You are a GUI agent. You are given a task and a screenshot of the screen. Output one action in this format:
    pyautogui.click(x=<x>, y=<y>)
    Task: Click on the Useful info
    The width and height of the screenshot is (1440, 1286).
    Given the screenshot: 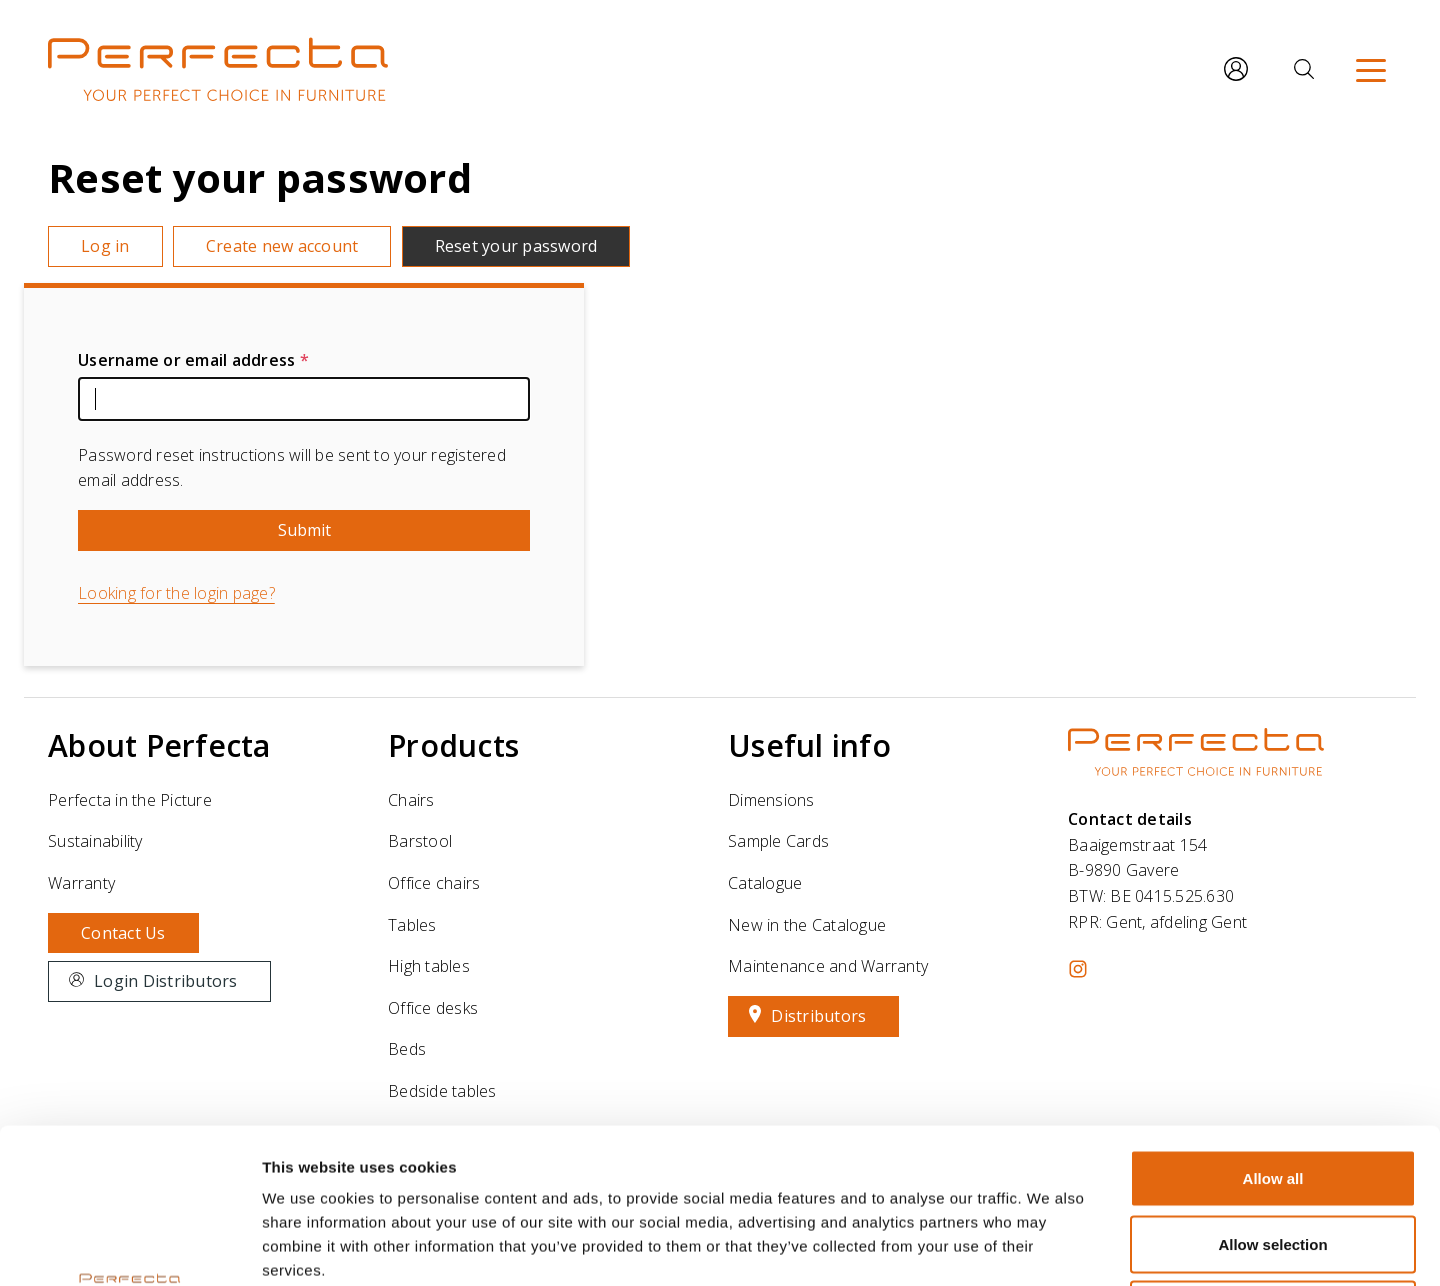 What is the action you would take?
    pyautogui.click(x=809, y=745)
    